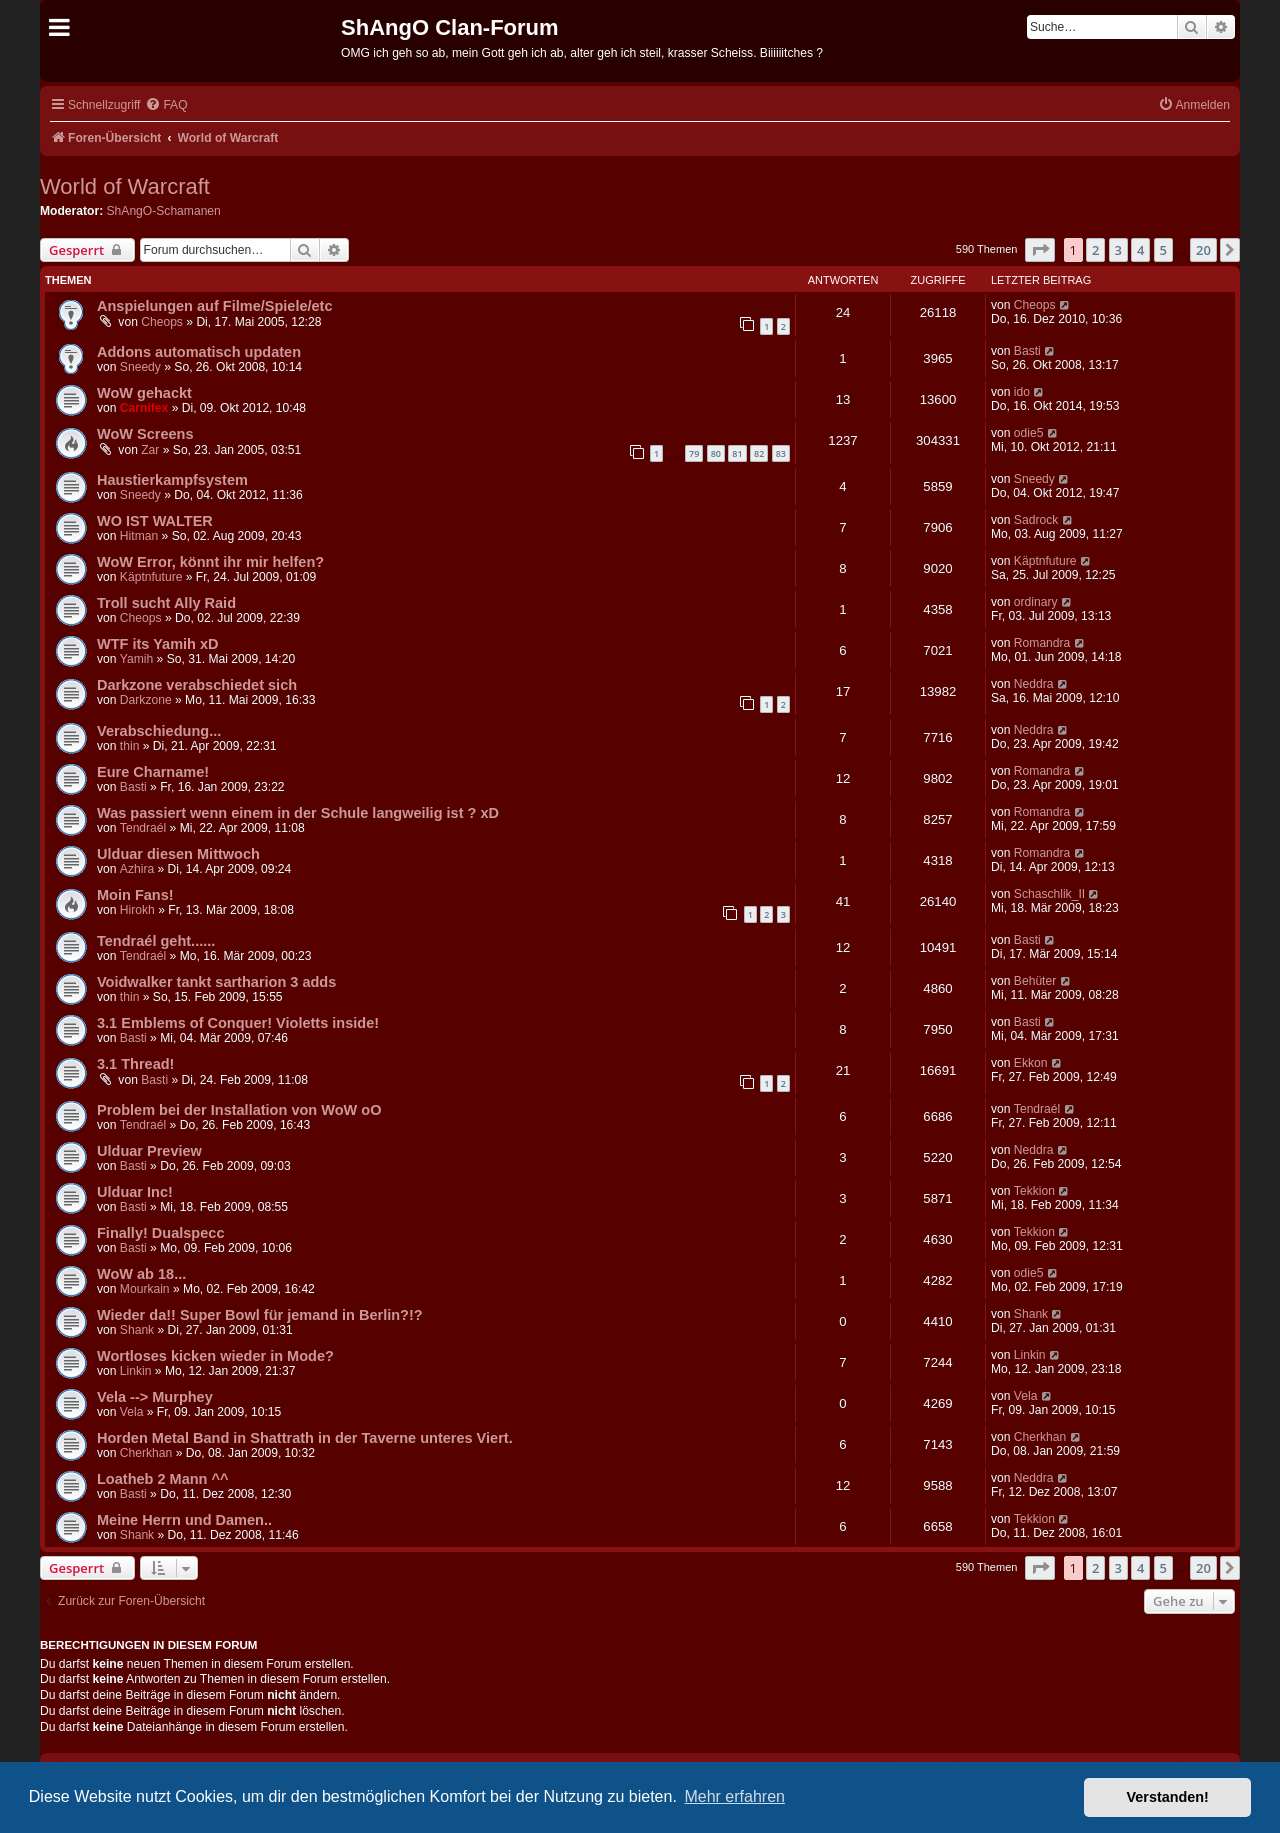 The height and width of the screenshot is (1833, 1280). Describe the element at coordinates (238, 1023) in the screenshot. I see `3.1 Emblems of Conquer! Violetts inside!` at that location.